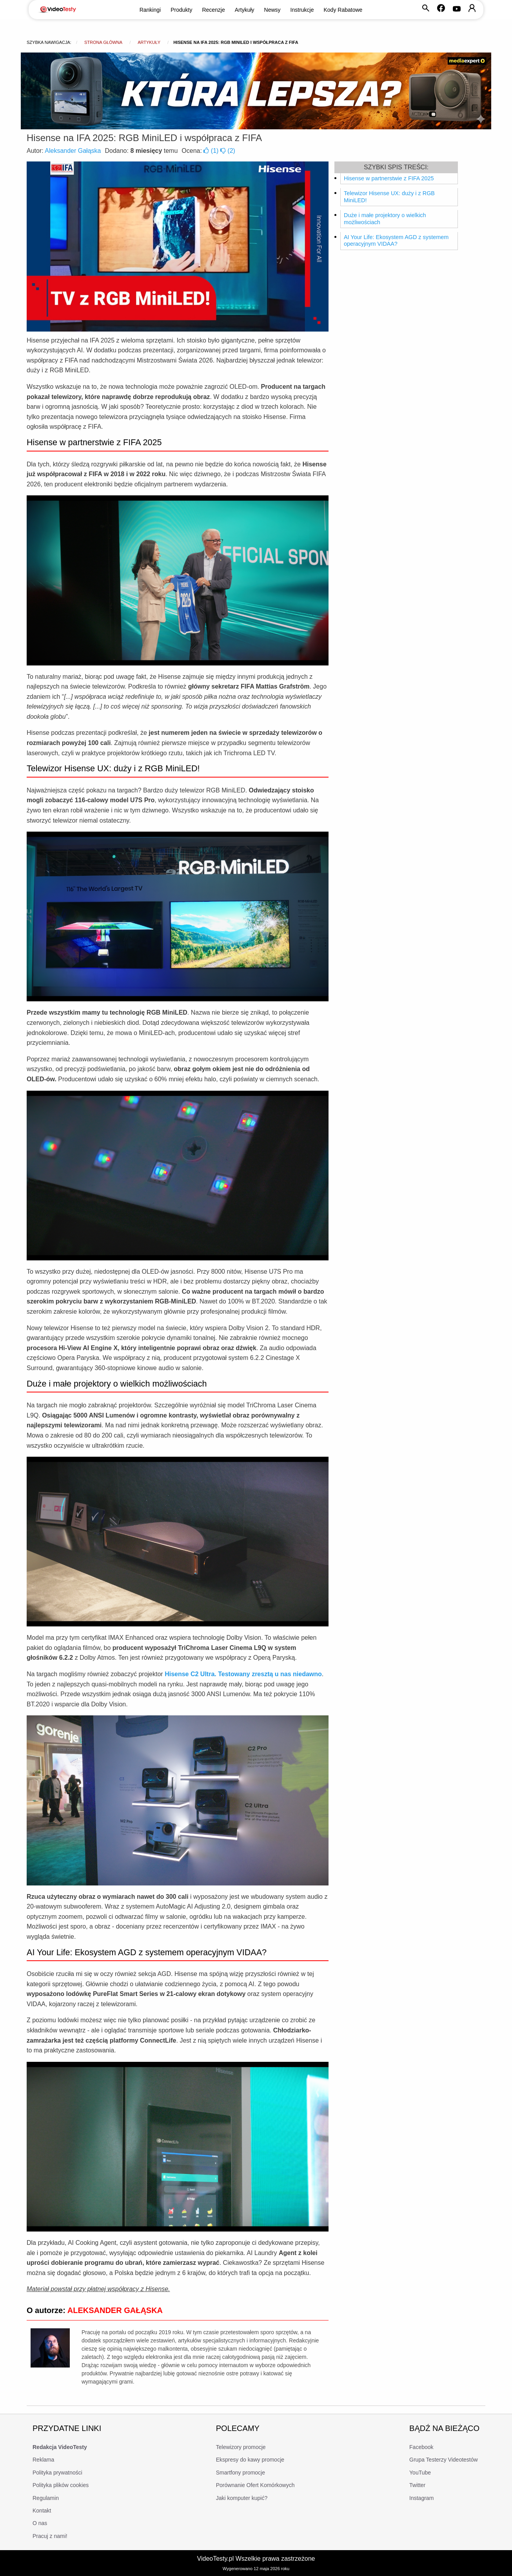 Image resolution: width=512 pixels, height=2576 pixels. Describe the element at coordinates (240, 2472) in the screenshot. I see `Smartfony promocje` at that location.